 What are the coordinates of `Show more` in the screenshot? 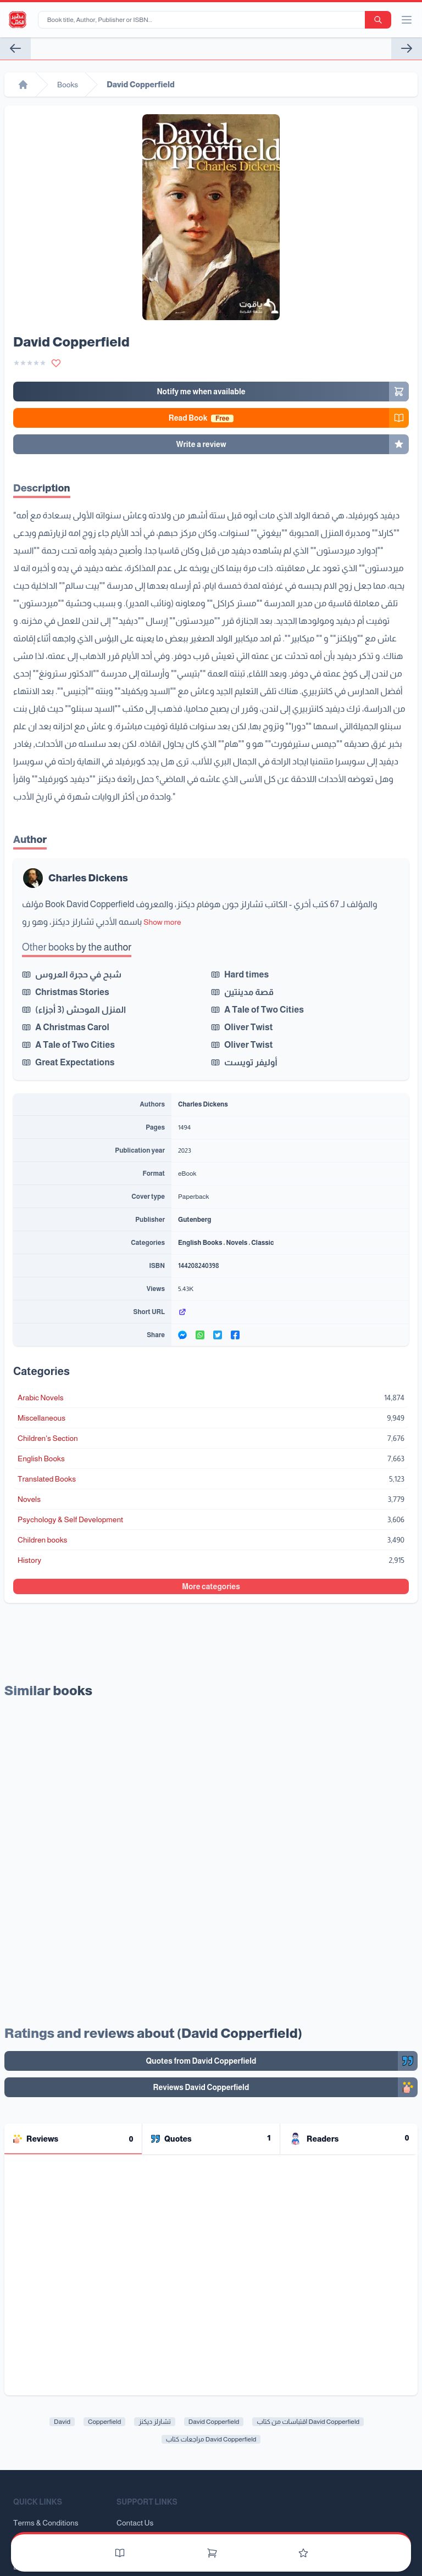 It's located at (162, 922).